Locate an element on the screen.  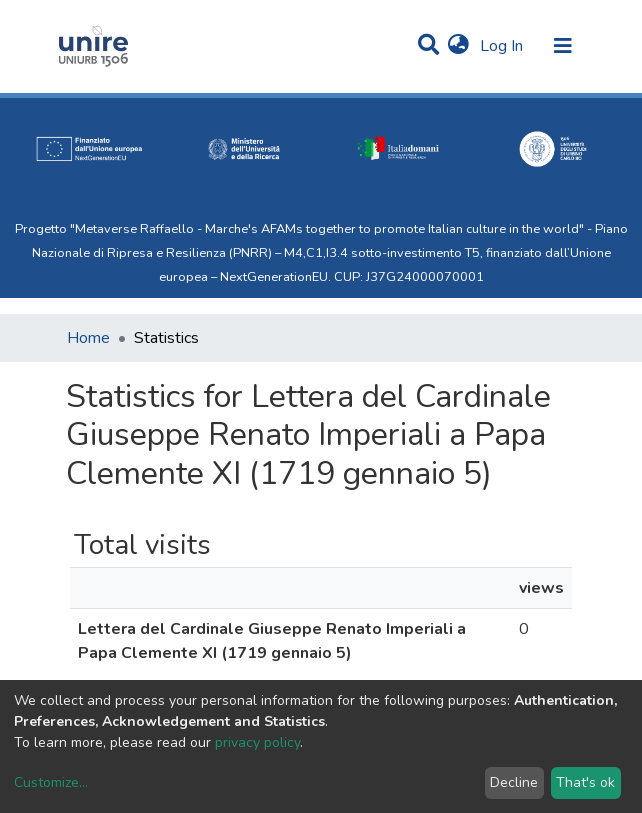
That's ok is located at coordinates (585, 782).